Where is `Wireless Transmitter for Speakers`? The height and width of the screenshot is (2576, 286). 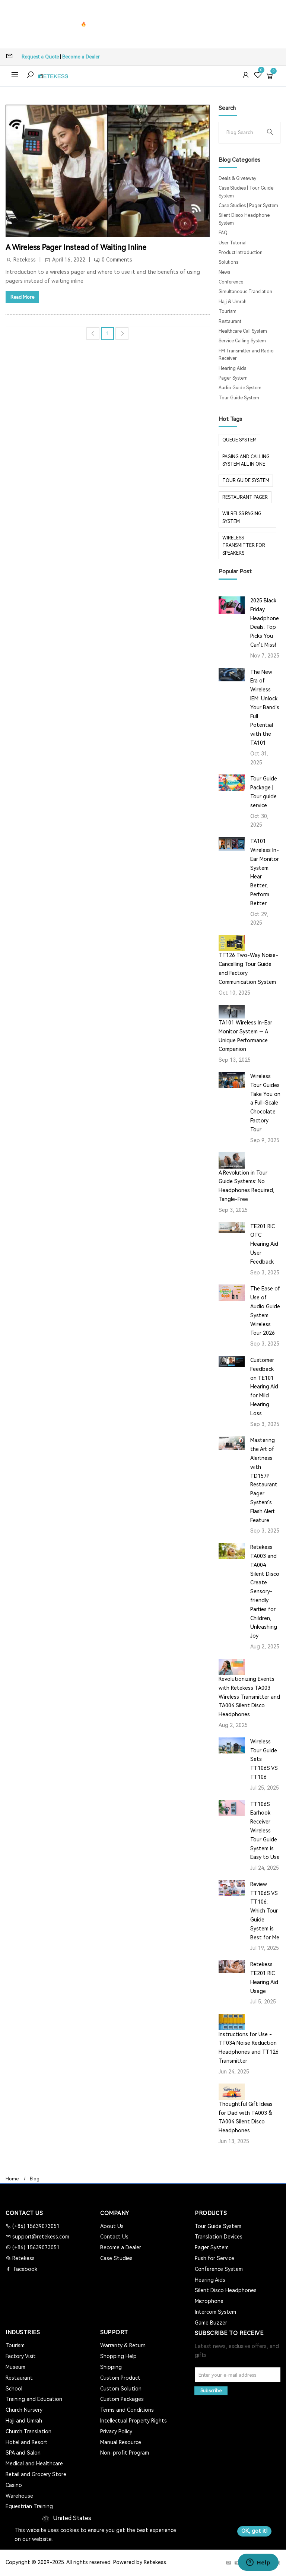 Wireless Transmitter for Speakers is located at coordinates (243, 545).